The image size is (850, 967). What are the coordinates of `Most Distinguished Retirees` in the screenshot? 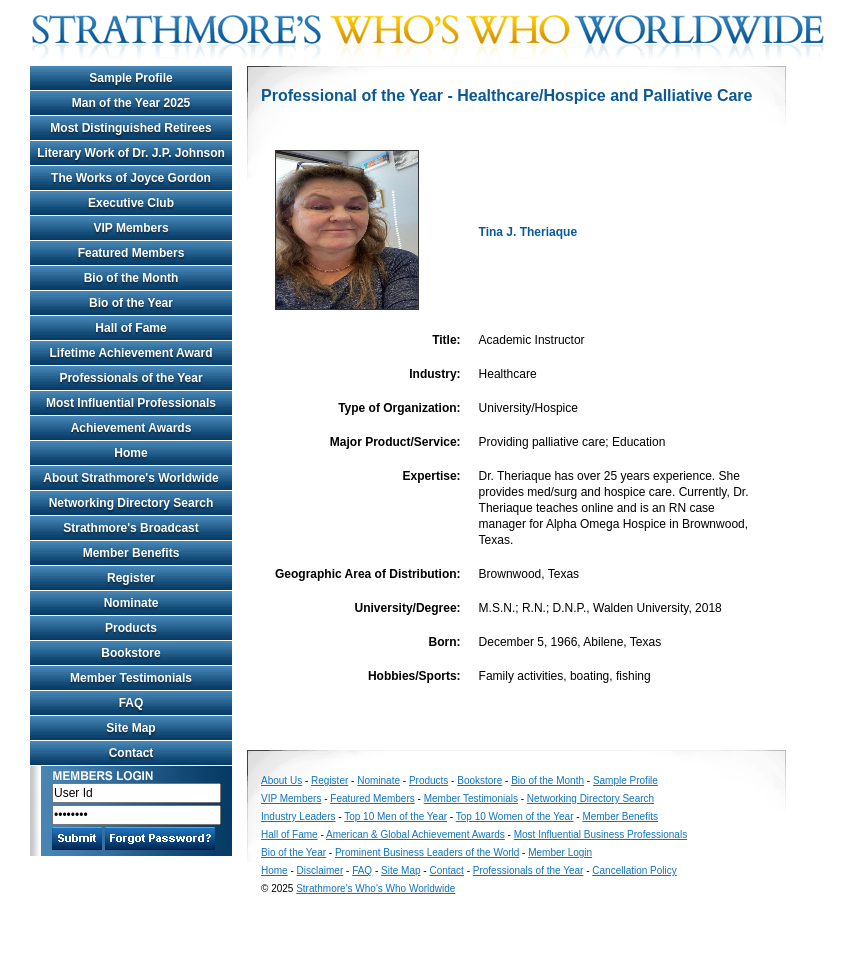 It's located at (130, 128).